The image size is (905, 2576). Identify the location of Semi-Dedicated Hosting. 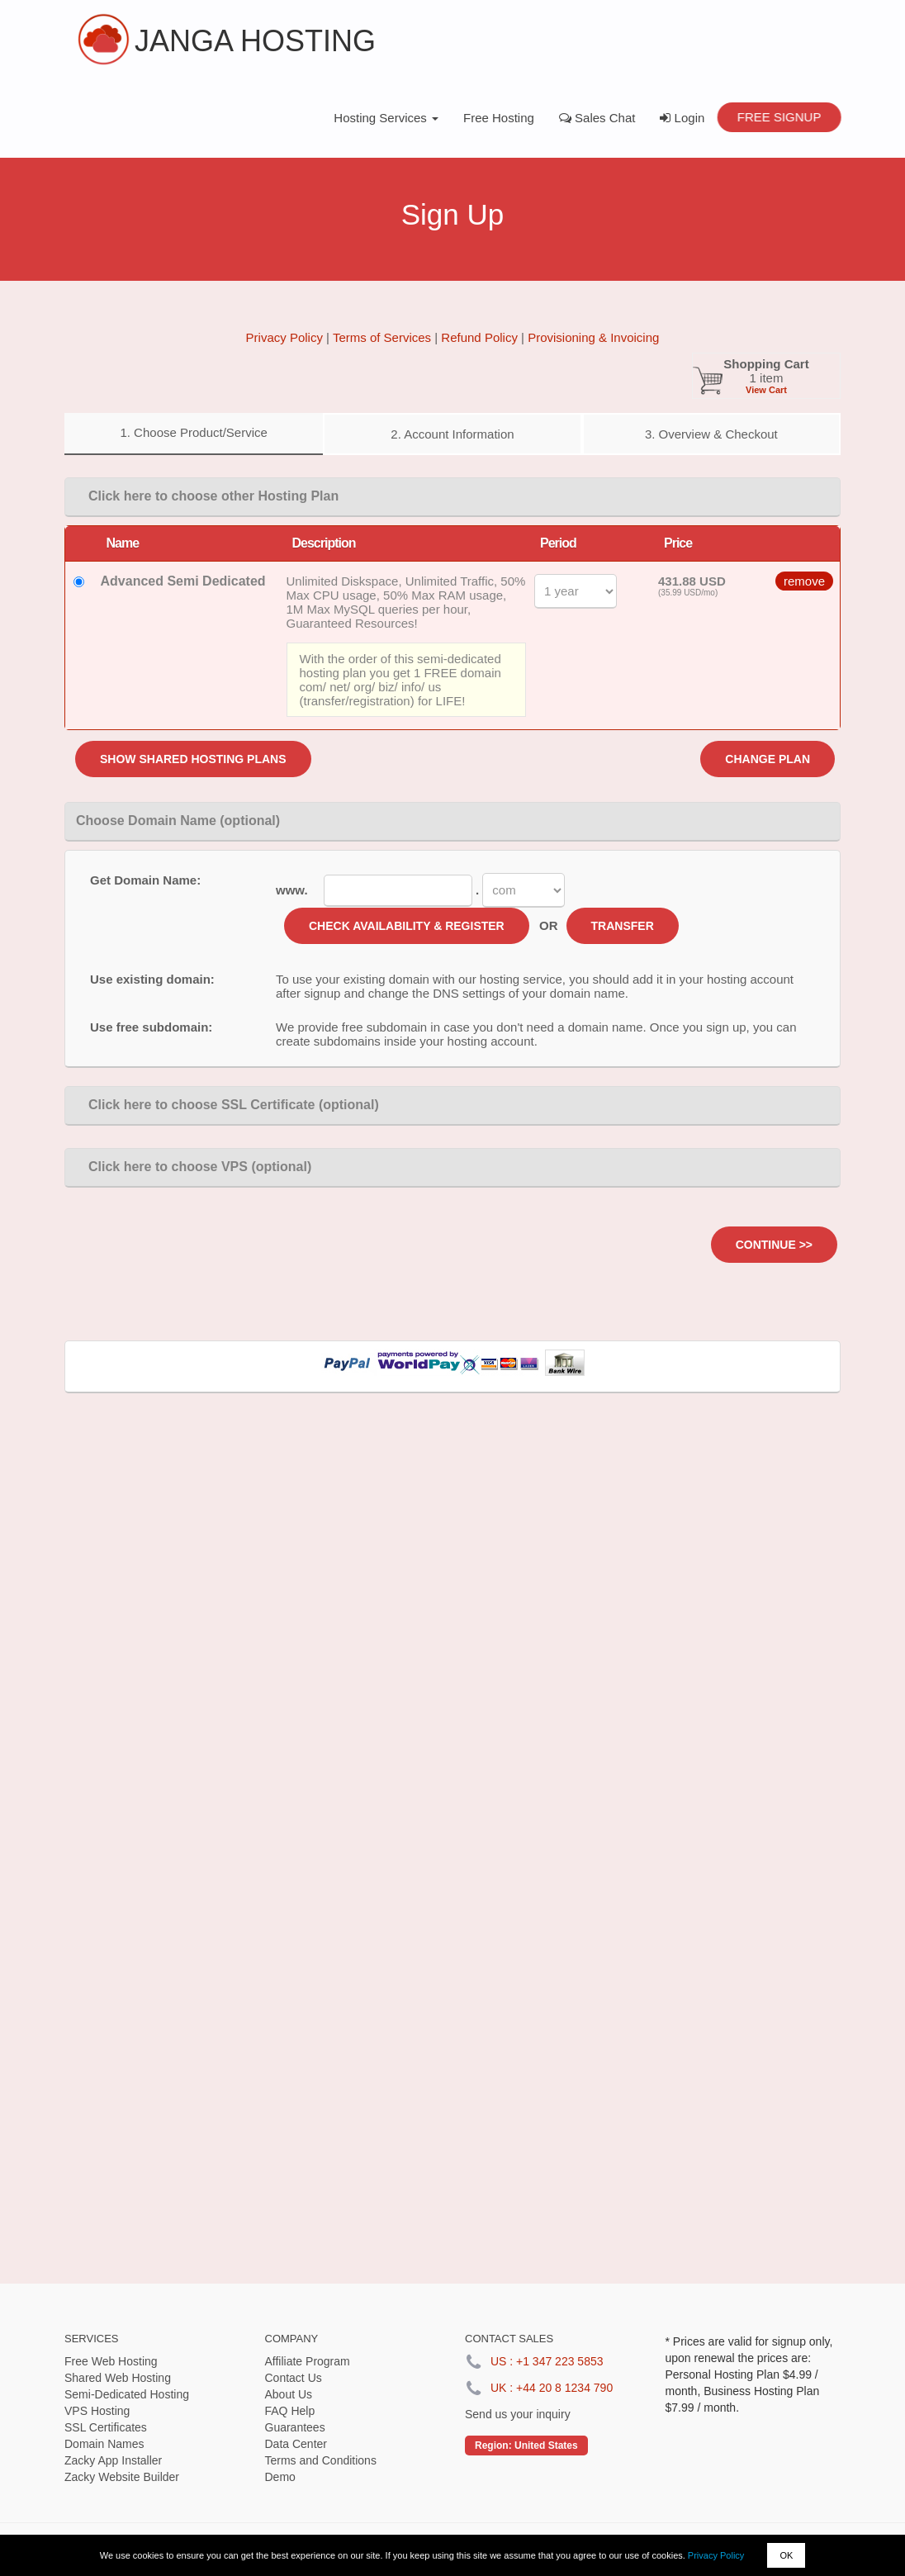
(126, 2394).